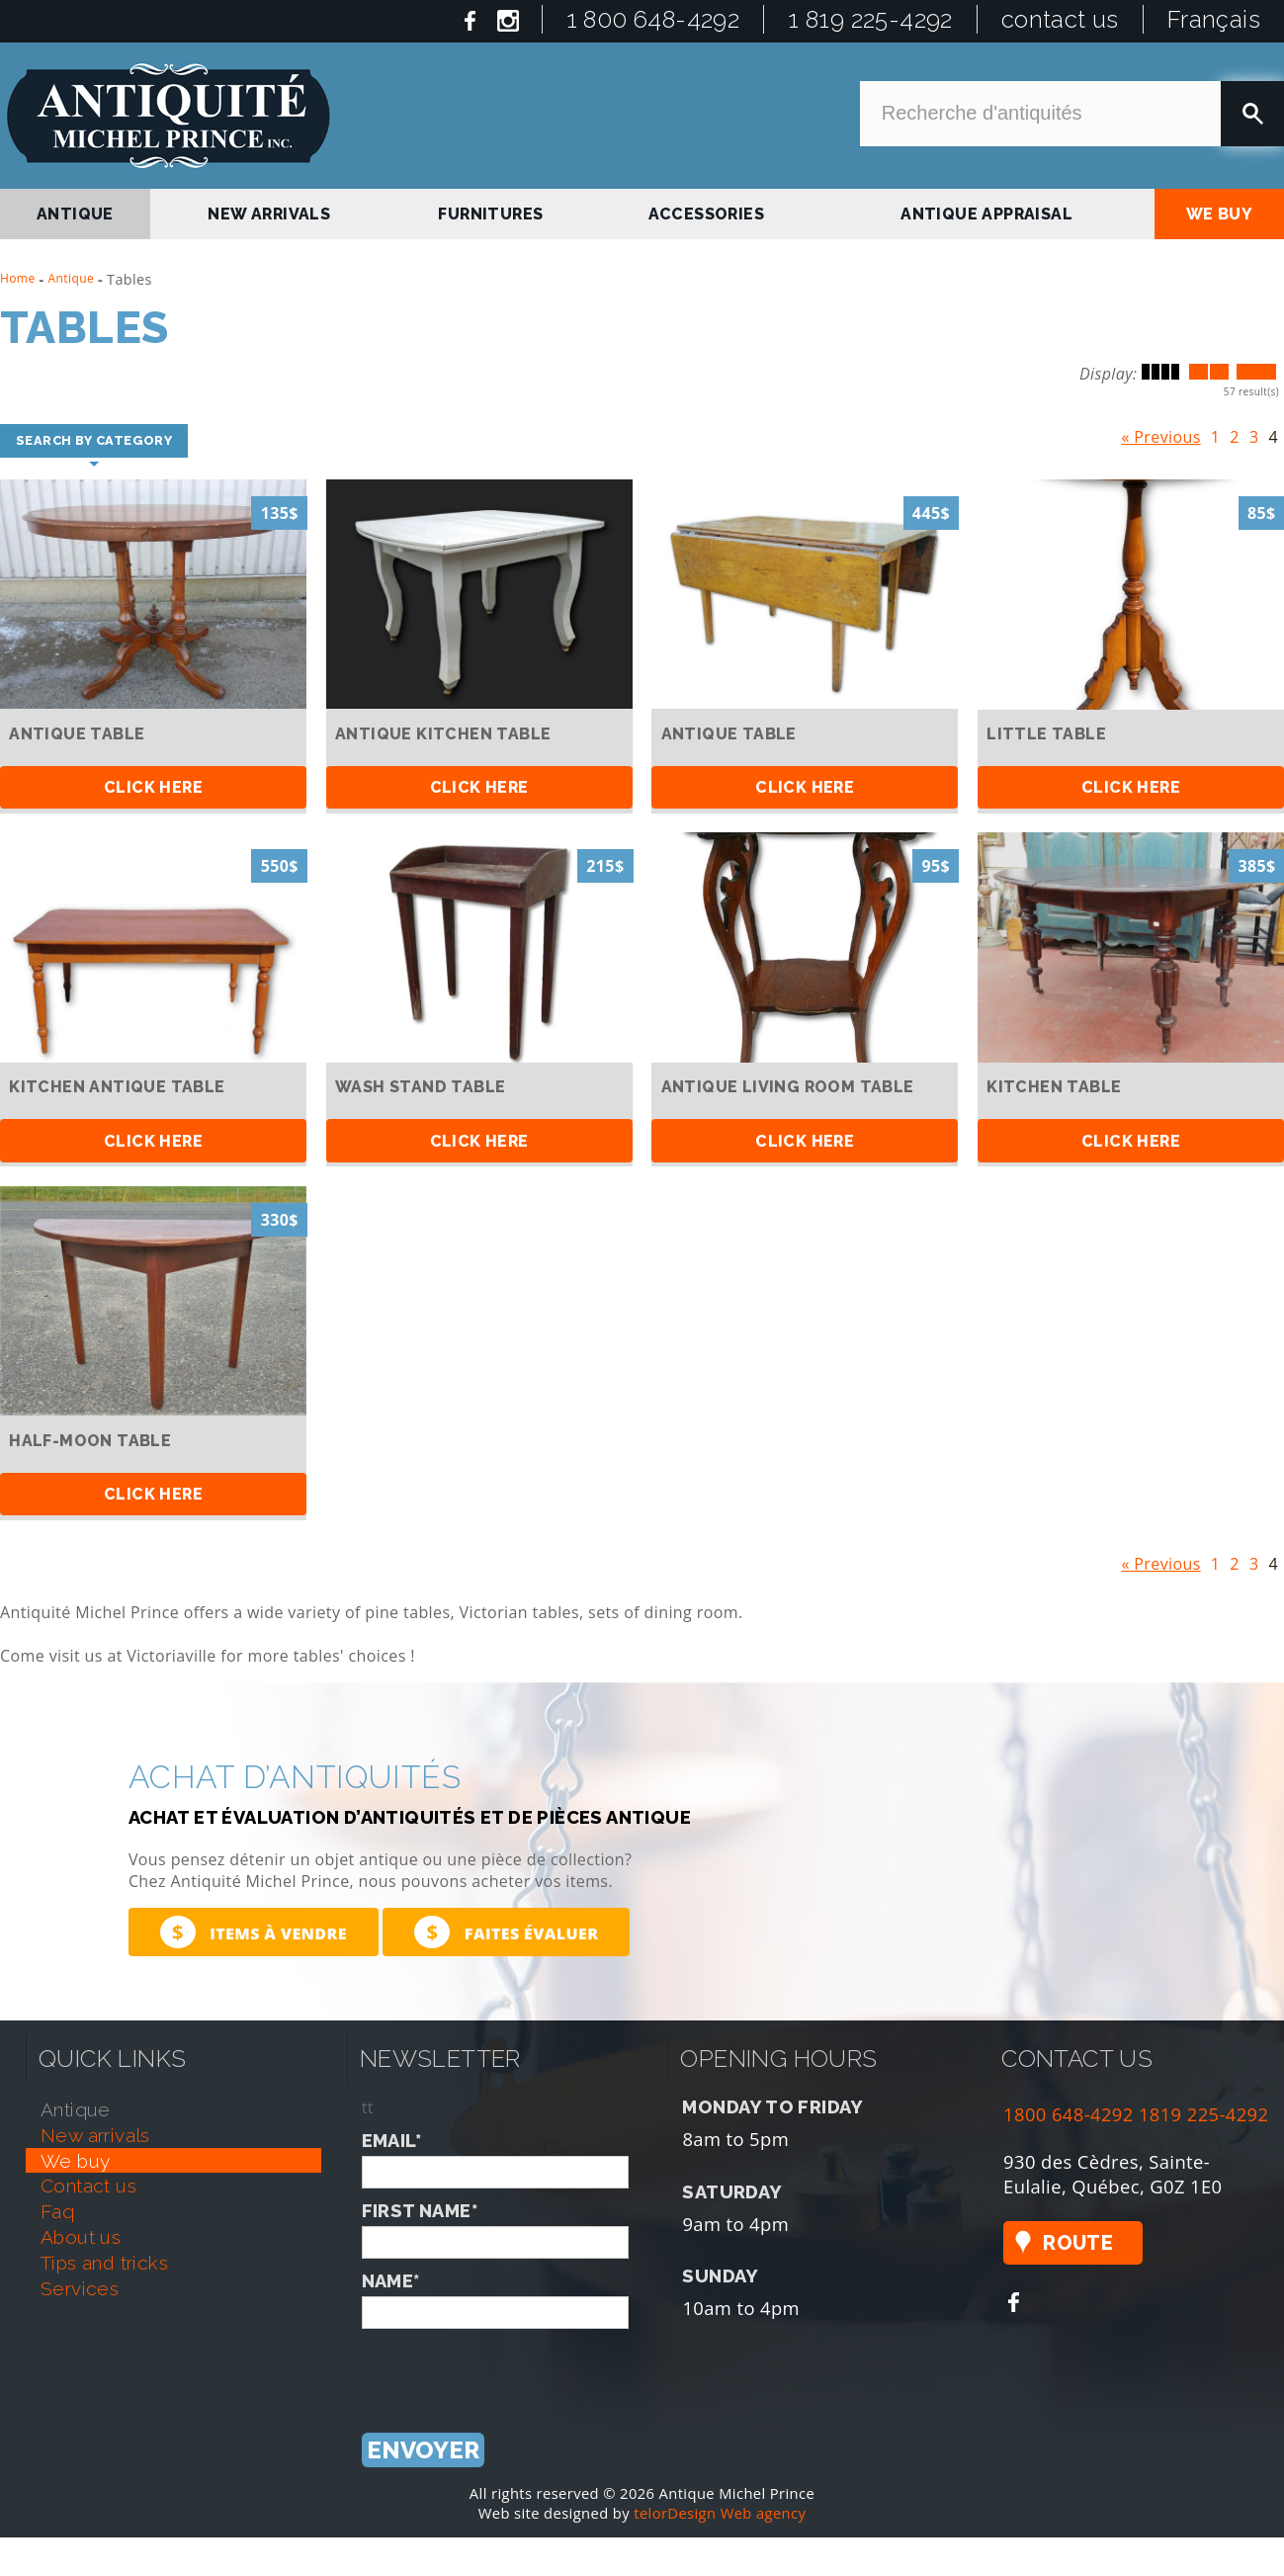  Describe the element at coordinates (720, 2514) in the screenshot. I see `telorDesign Web agency` at that location.